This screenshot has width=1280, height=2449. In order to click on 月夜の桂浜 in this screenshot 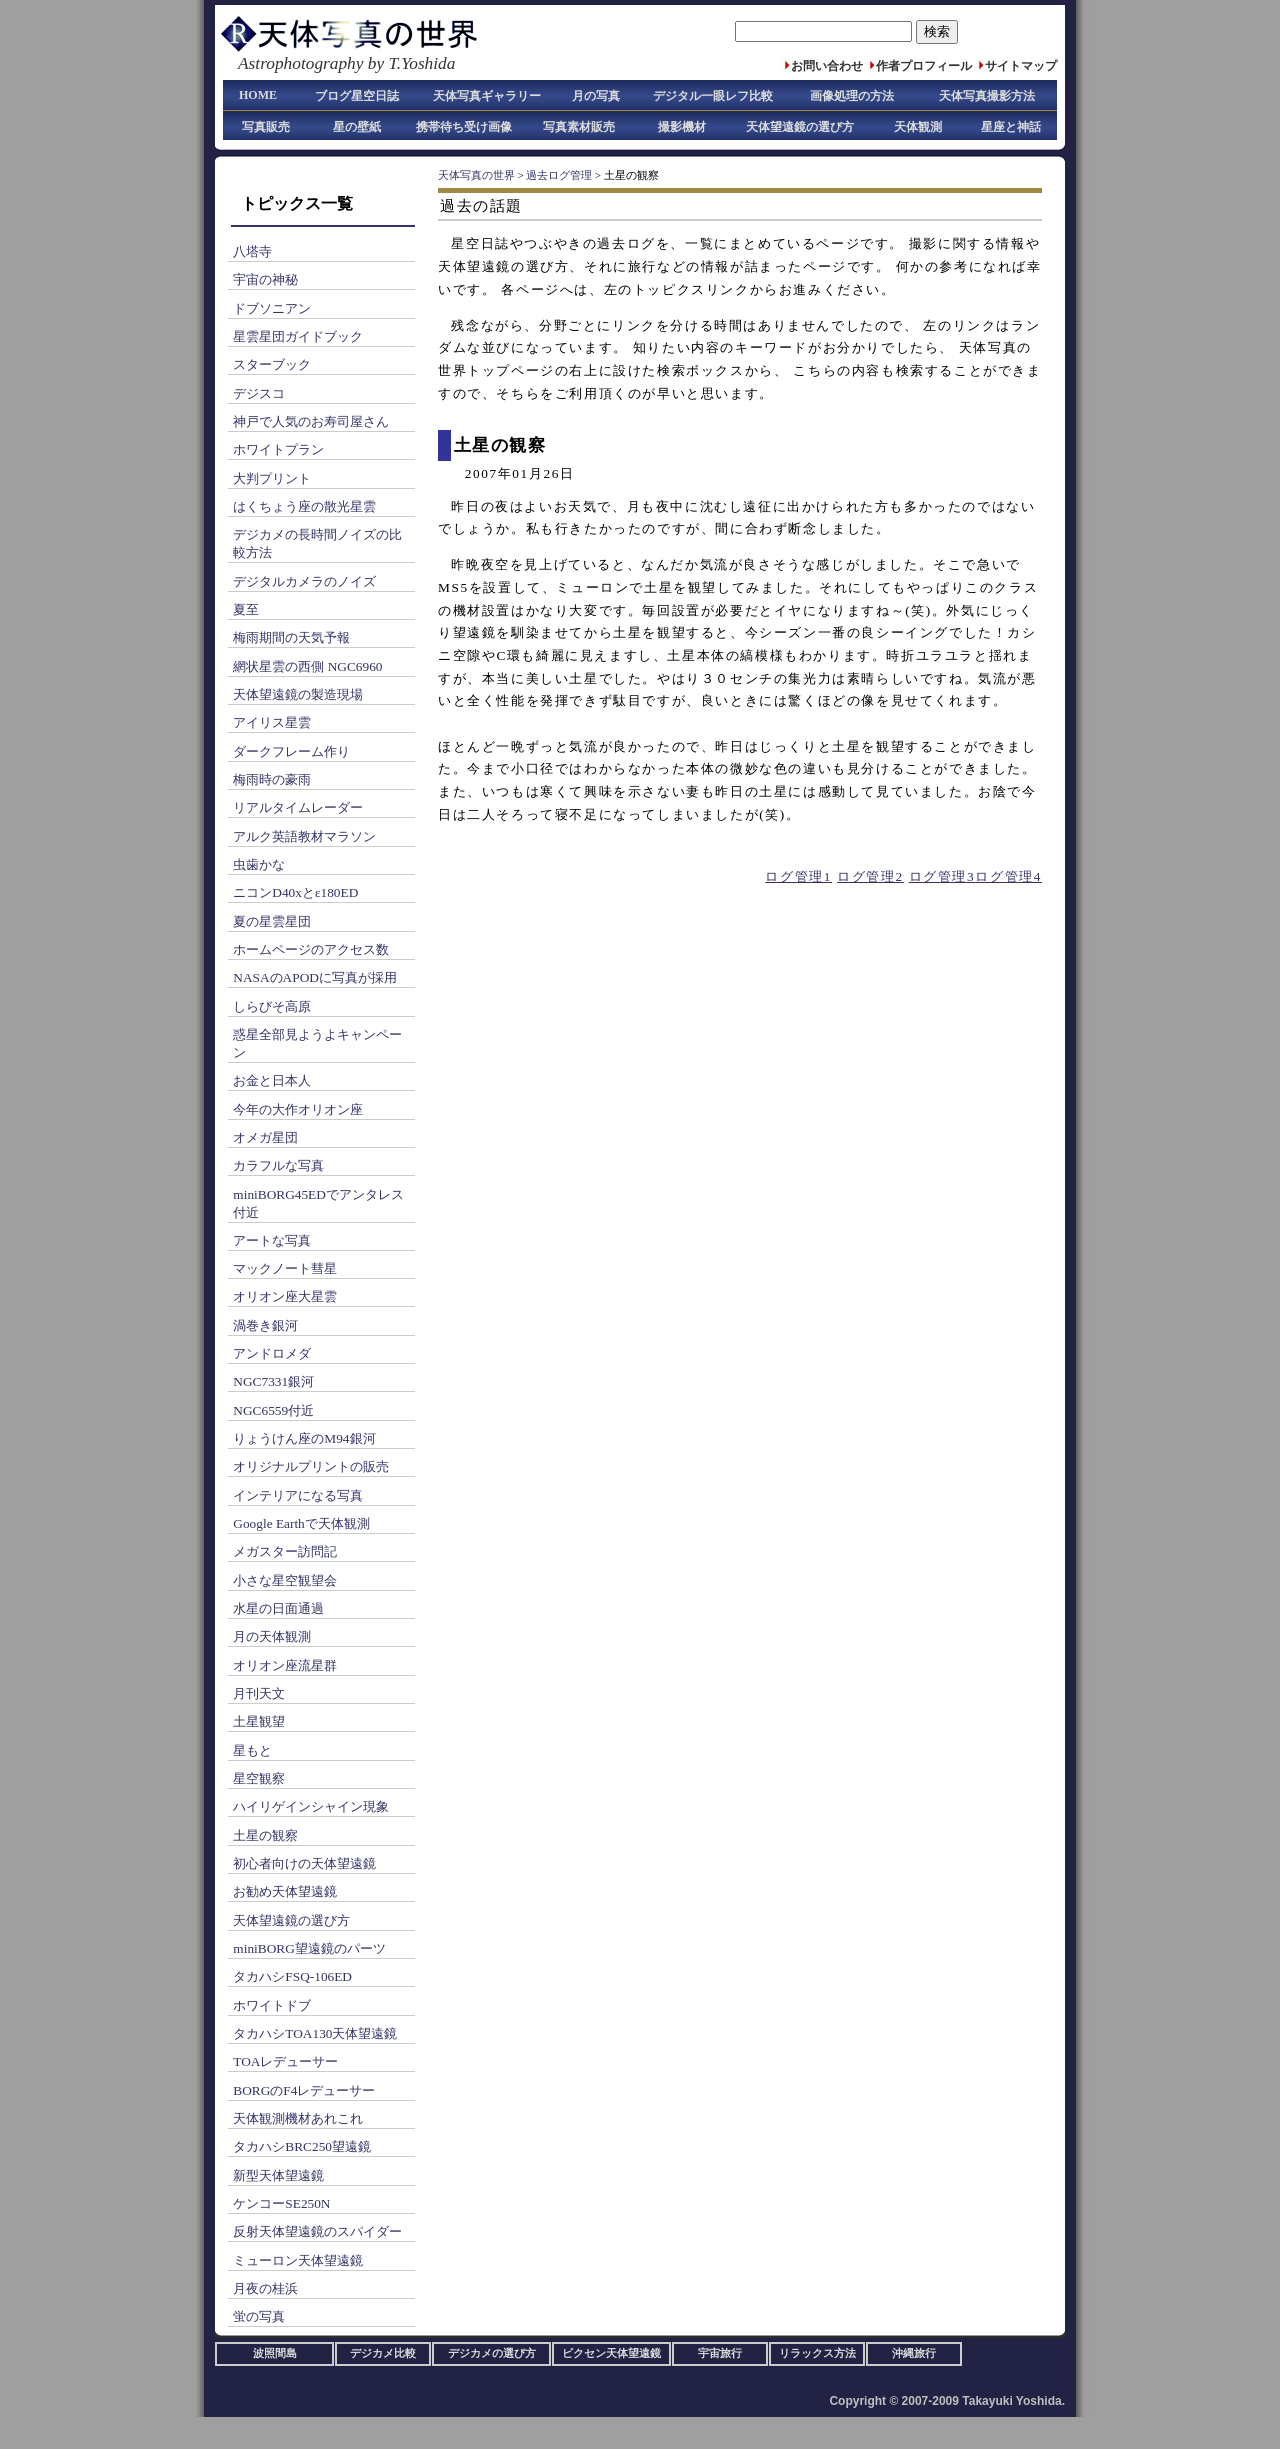, I will do `click(265, 2288)`.